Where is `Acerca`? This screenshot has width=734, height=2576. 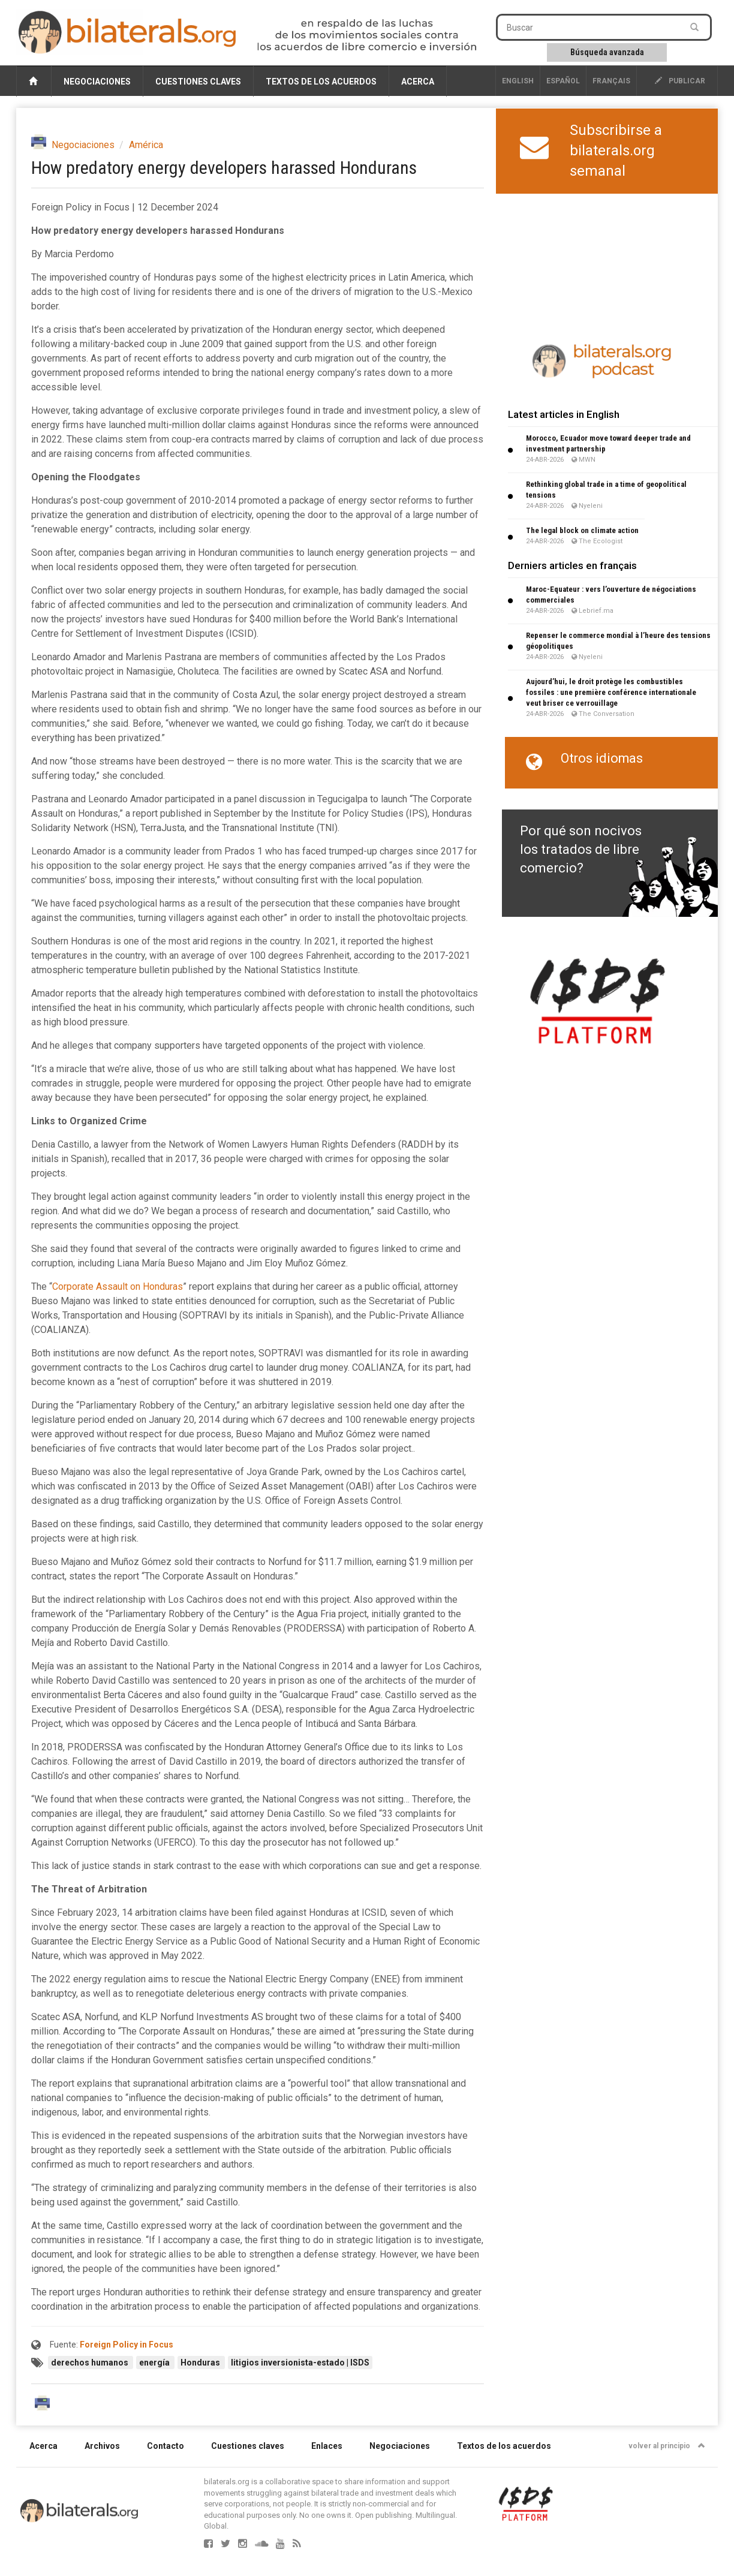 Acerca is located at coordinates (417, 81).